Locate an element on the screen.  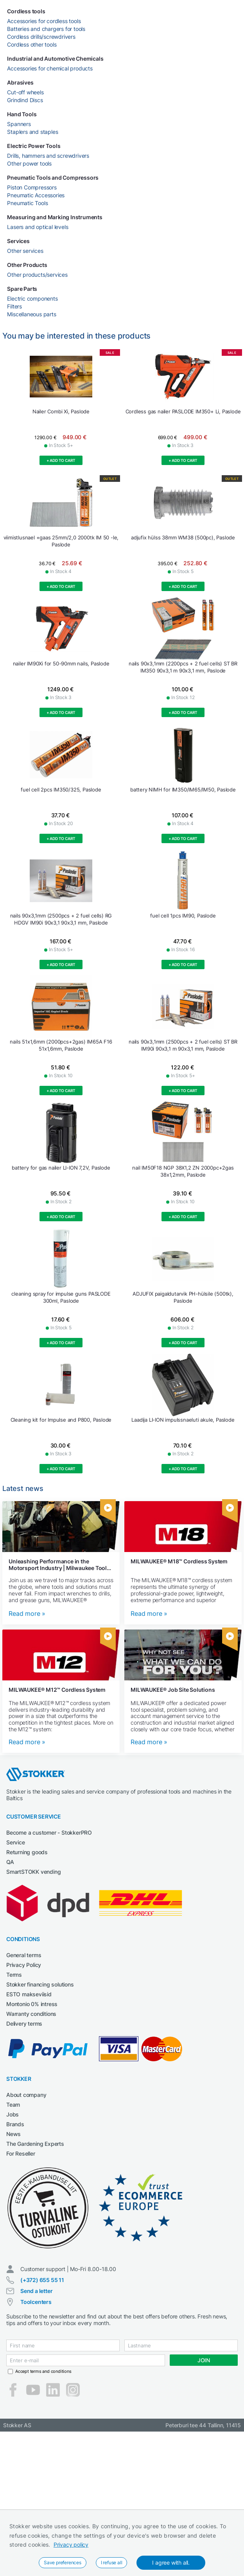
About company is located at coordinates (26, 2094).